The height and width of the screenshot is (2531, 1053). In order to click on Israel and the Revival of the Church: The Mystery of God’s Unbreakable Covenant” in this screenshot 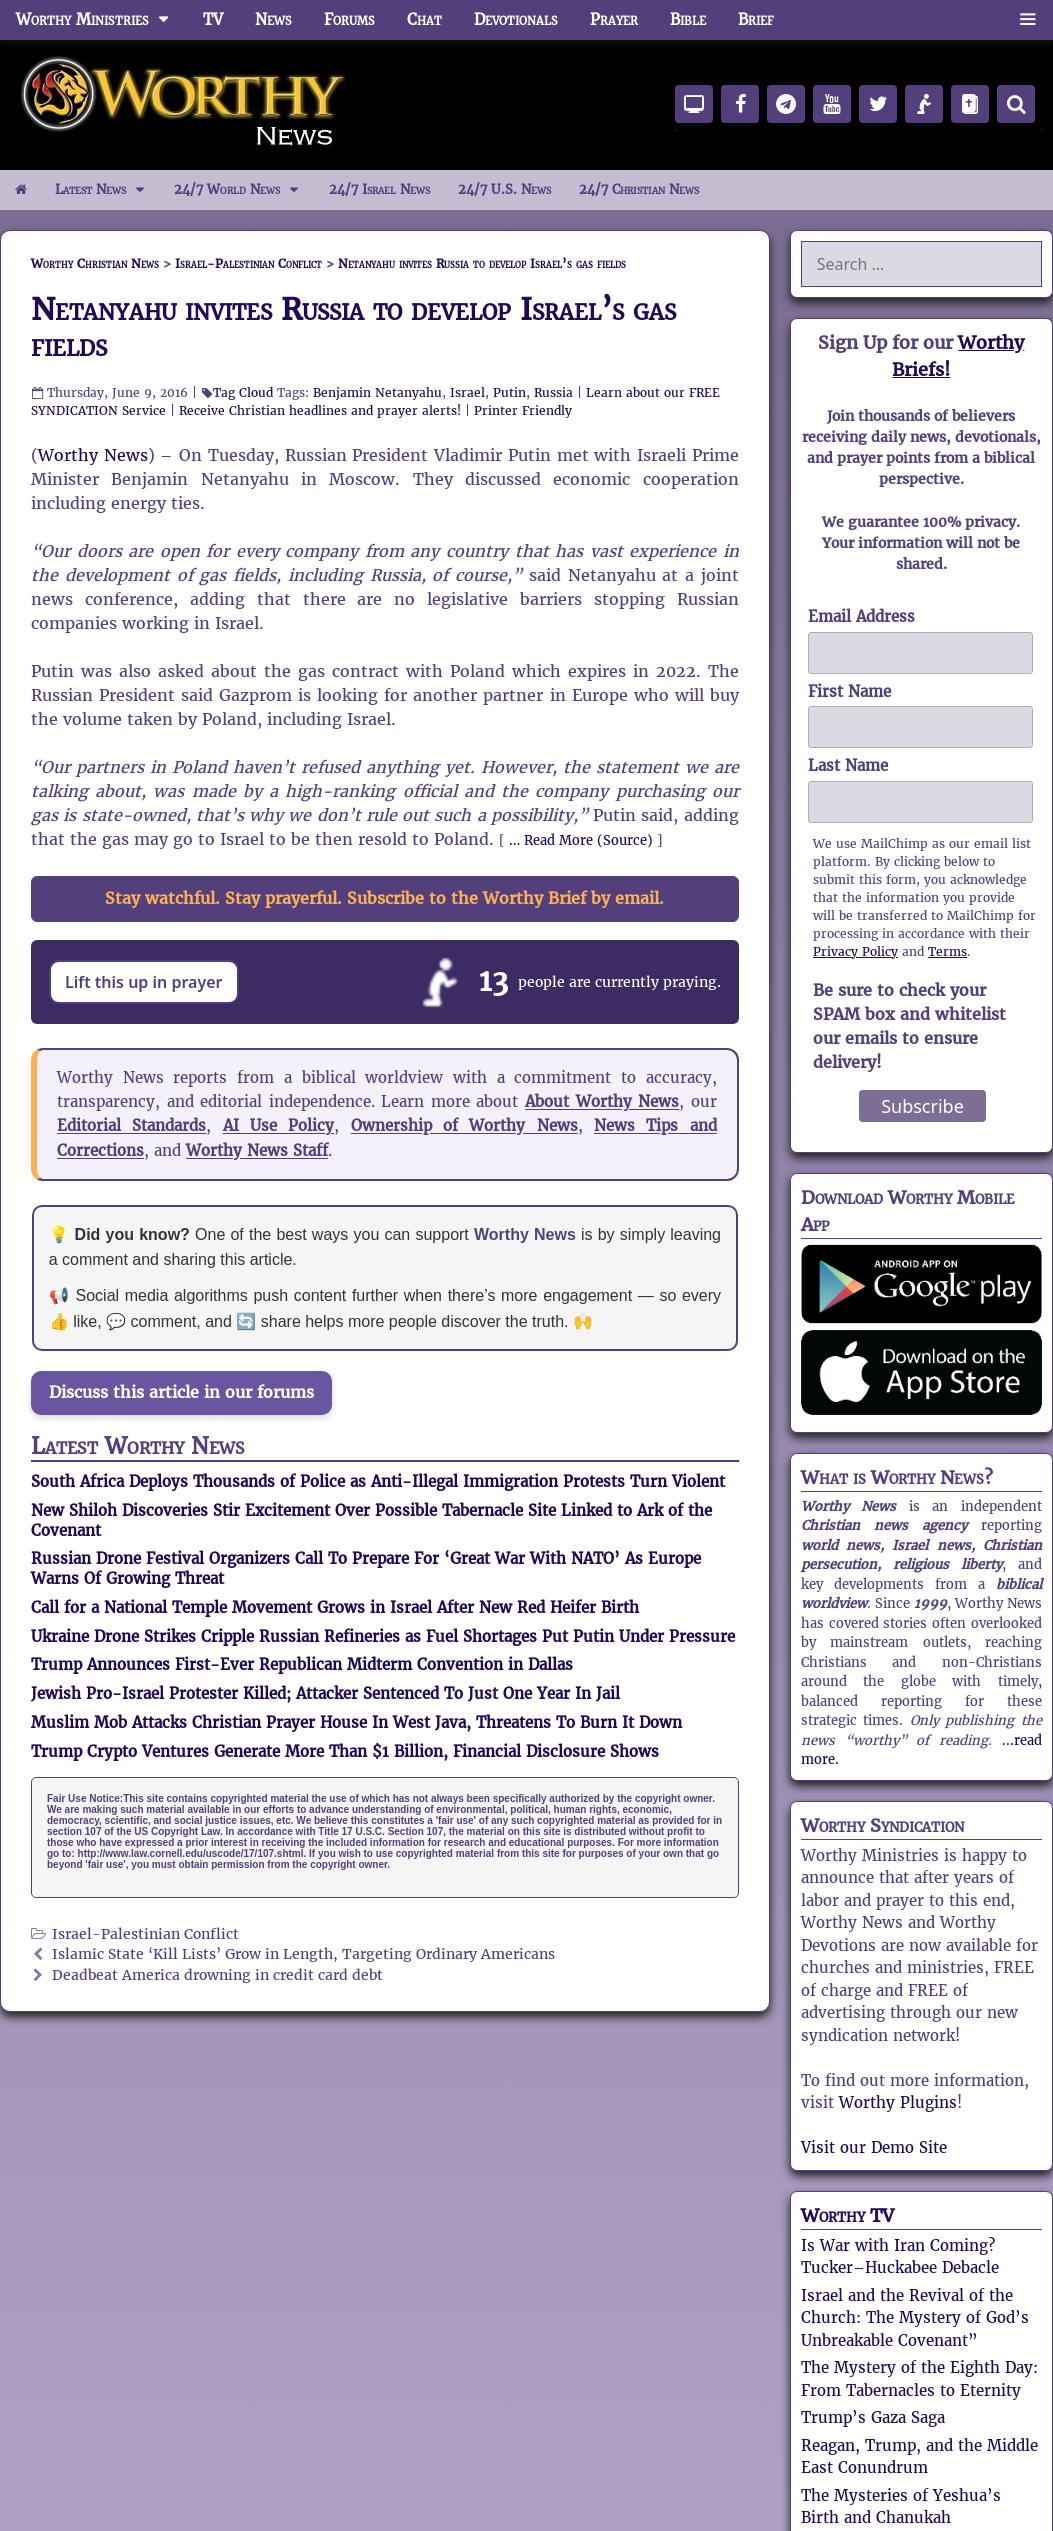, I will do `click(915, 2318)`.